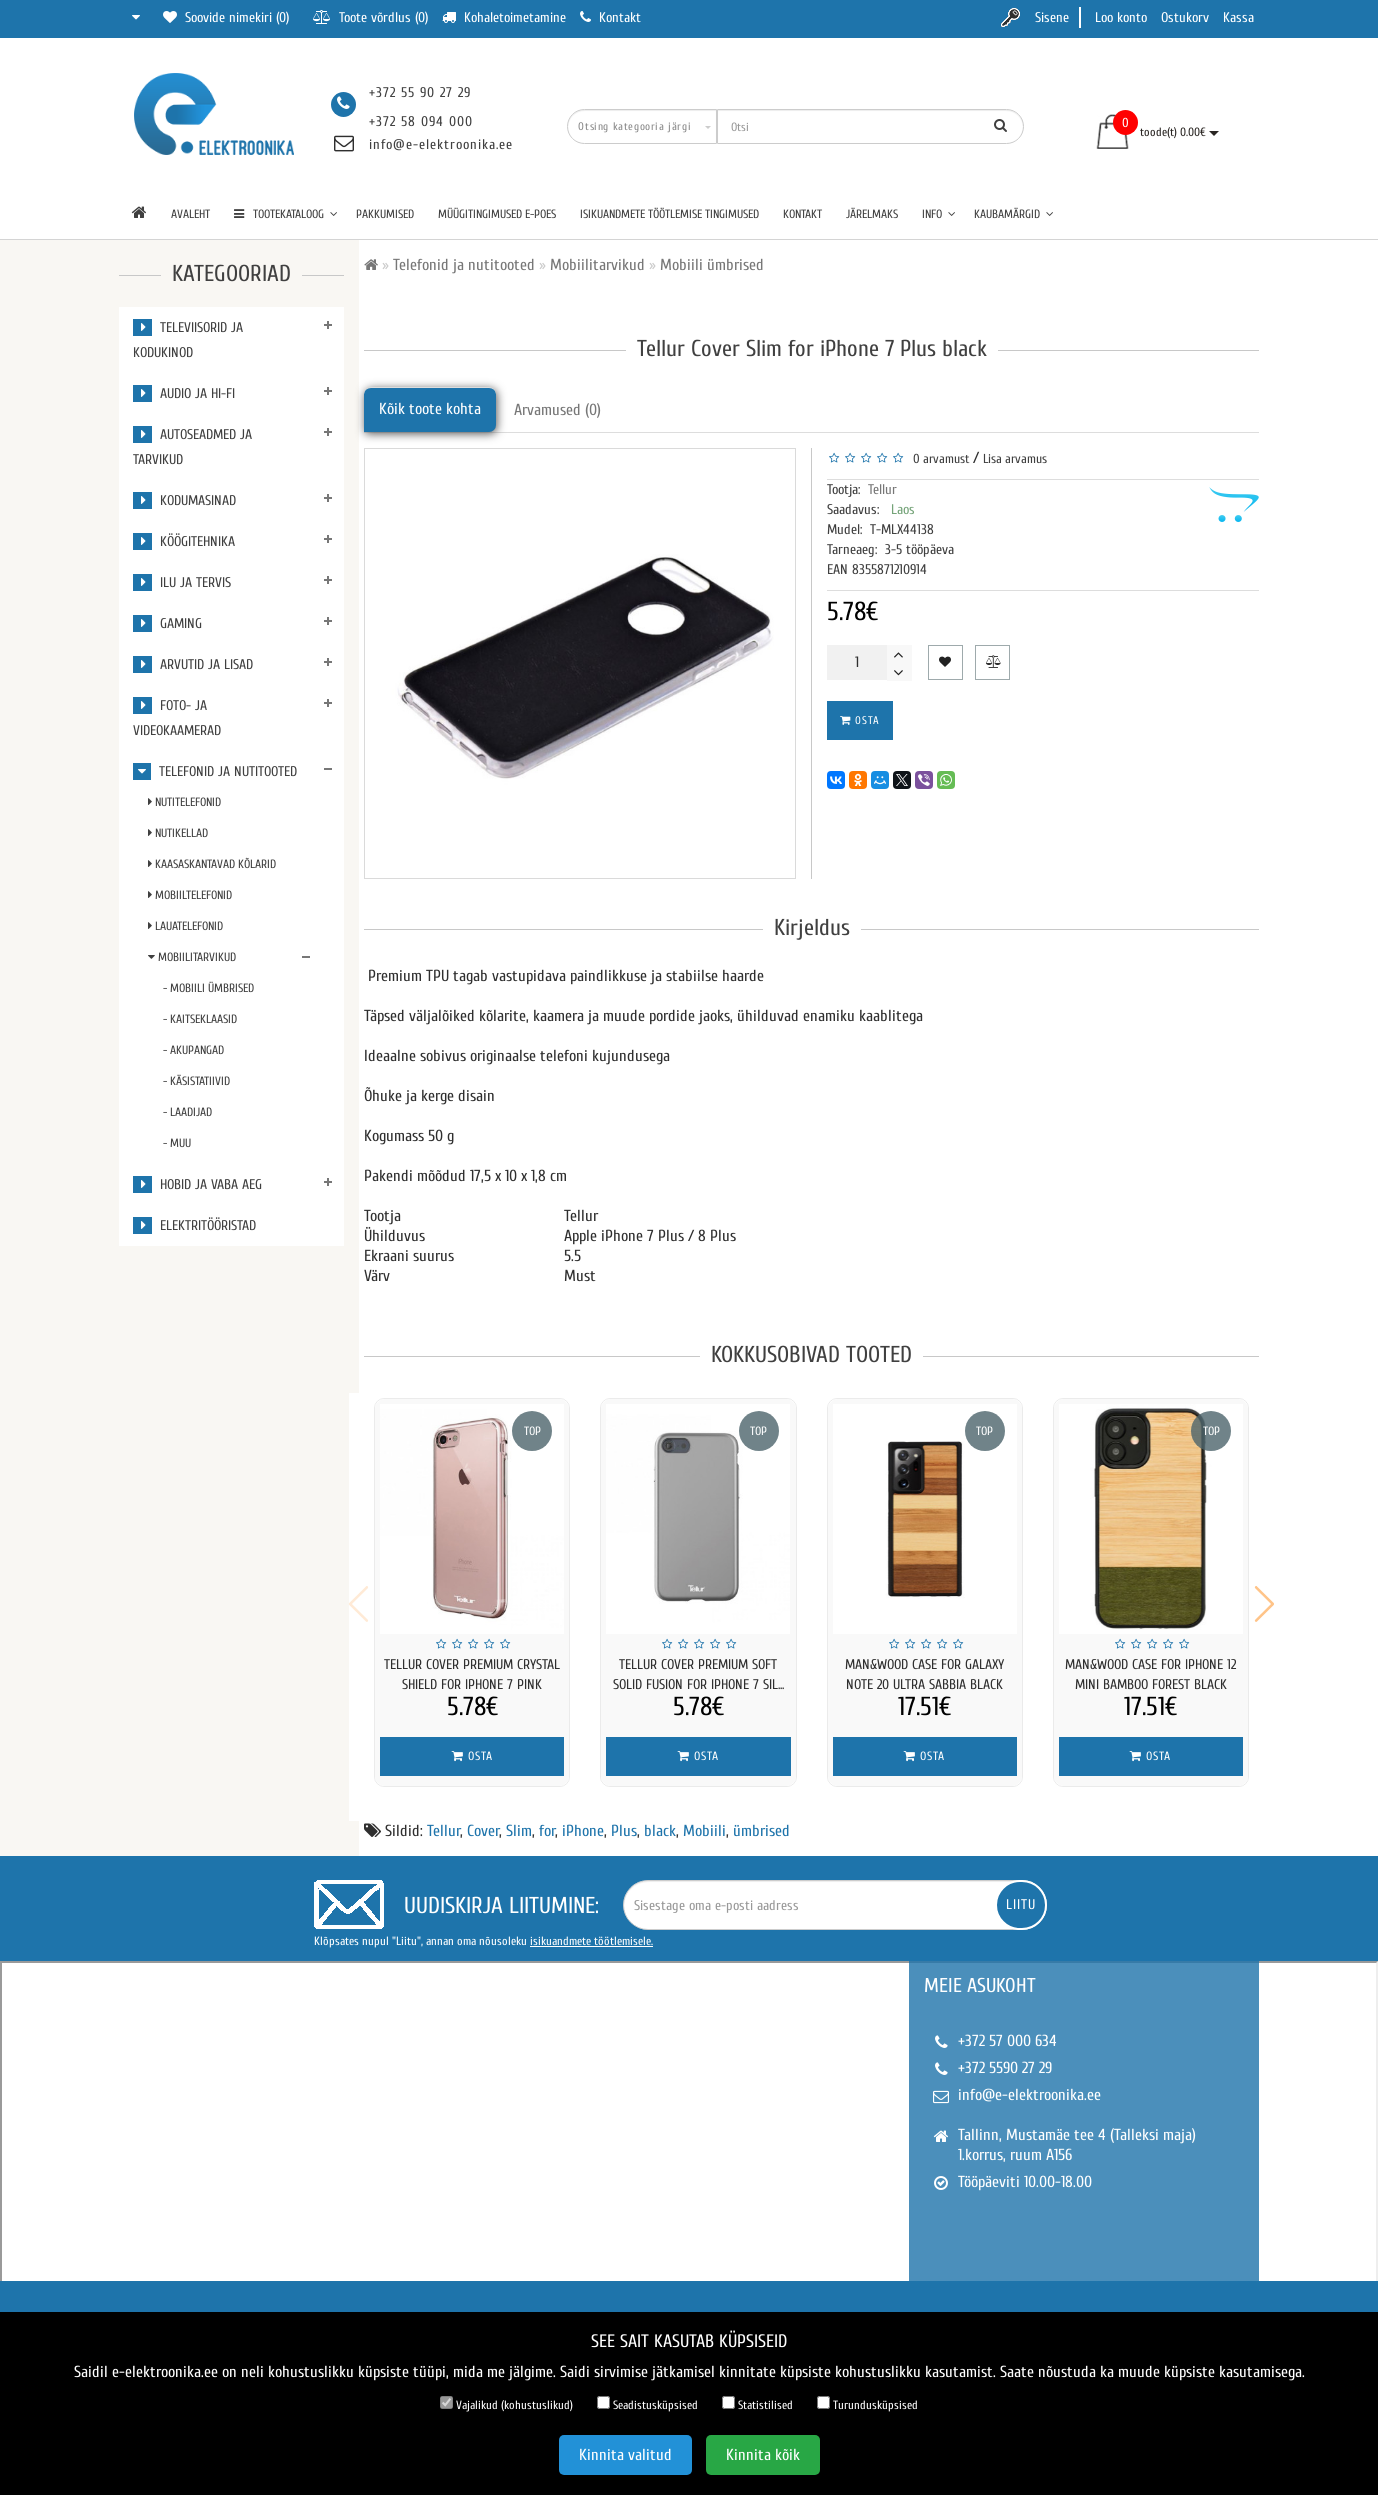 This screenshot has width=1378, height=2495. Describe the element at coordinates (182, 582) in the screenshot. I see `Ilu ja tervis` at that location.